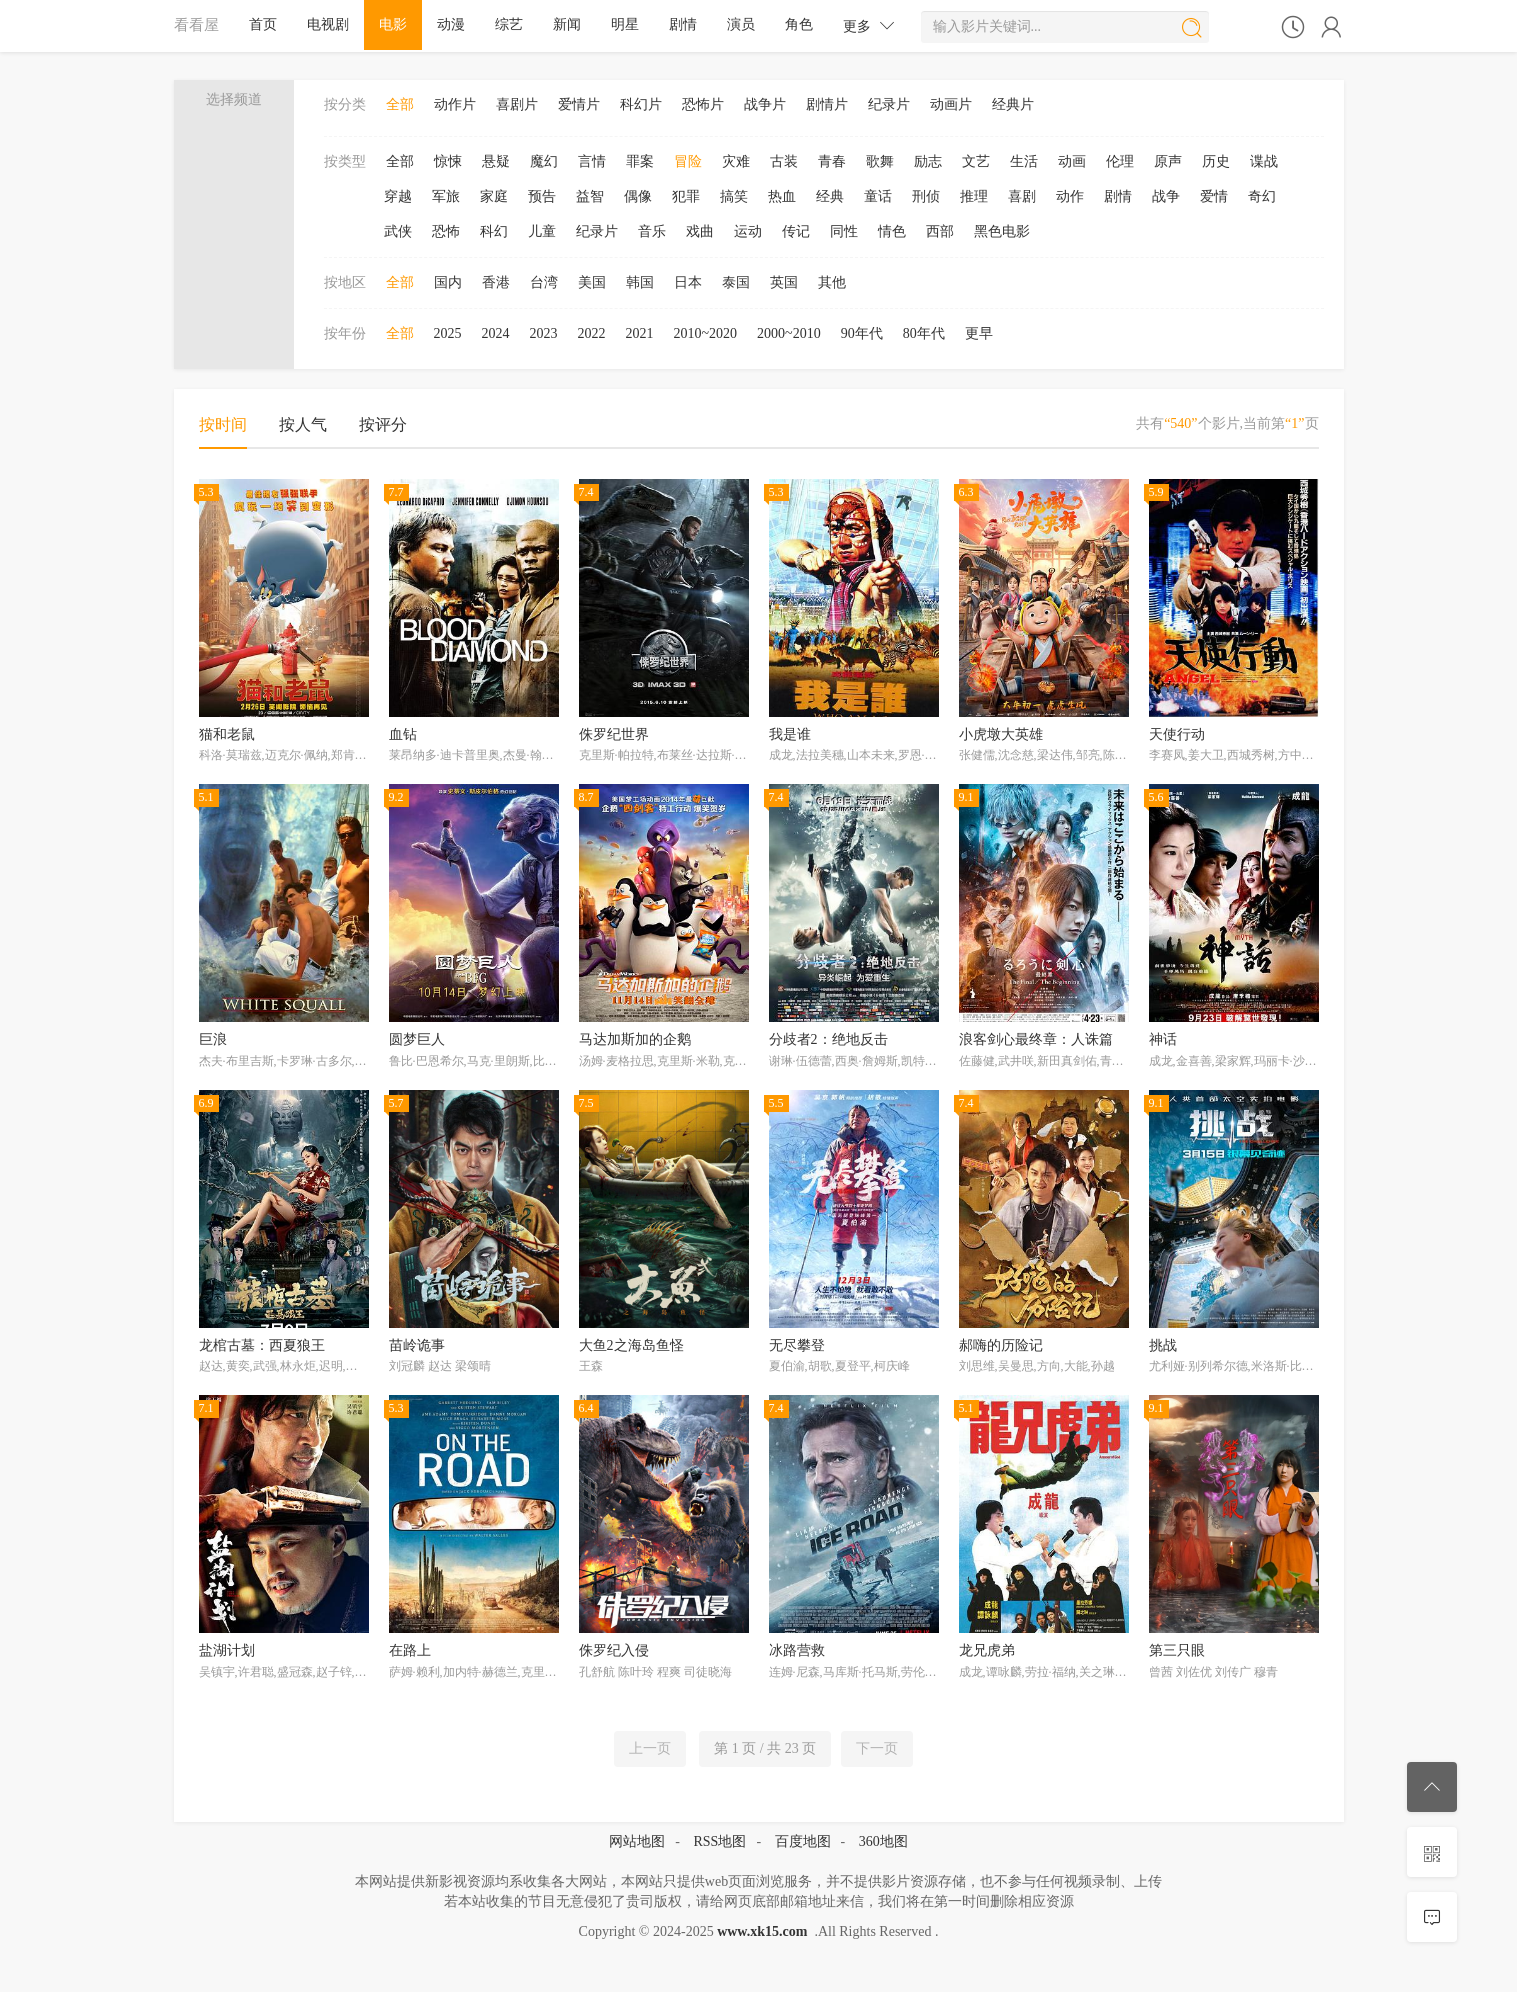 The height and width of the screenshot is (1992, 1517). Describe the element at coordinates (979, 333) in the screenshot. I see `更早` at that location.